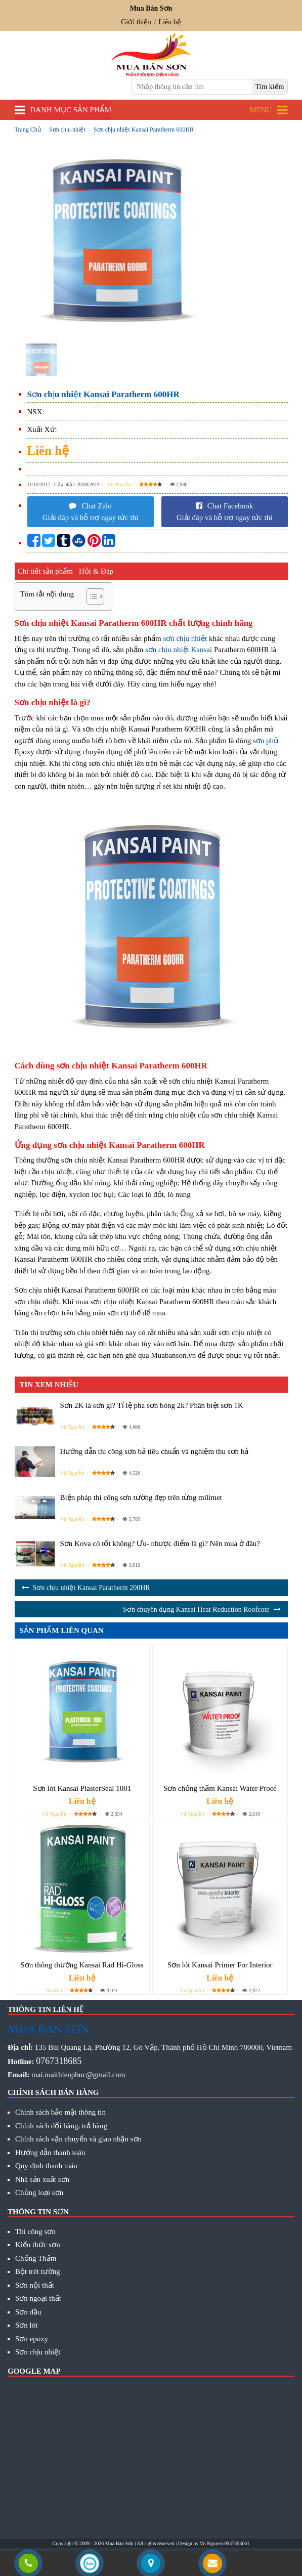 Image resolution: width=302 pixels, height=2576 pixels. I want to click on Sơn lót Kansai PlasterSeal 1001, so click(82, 1788).